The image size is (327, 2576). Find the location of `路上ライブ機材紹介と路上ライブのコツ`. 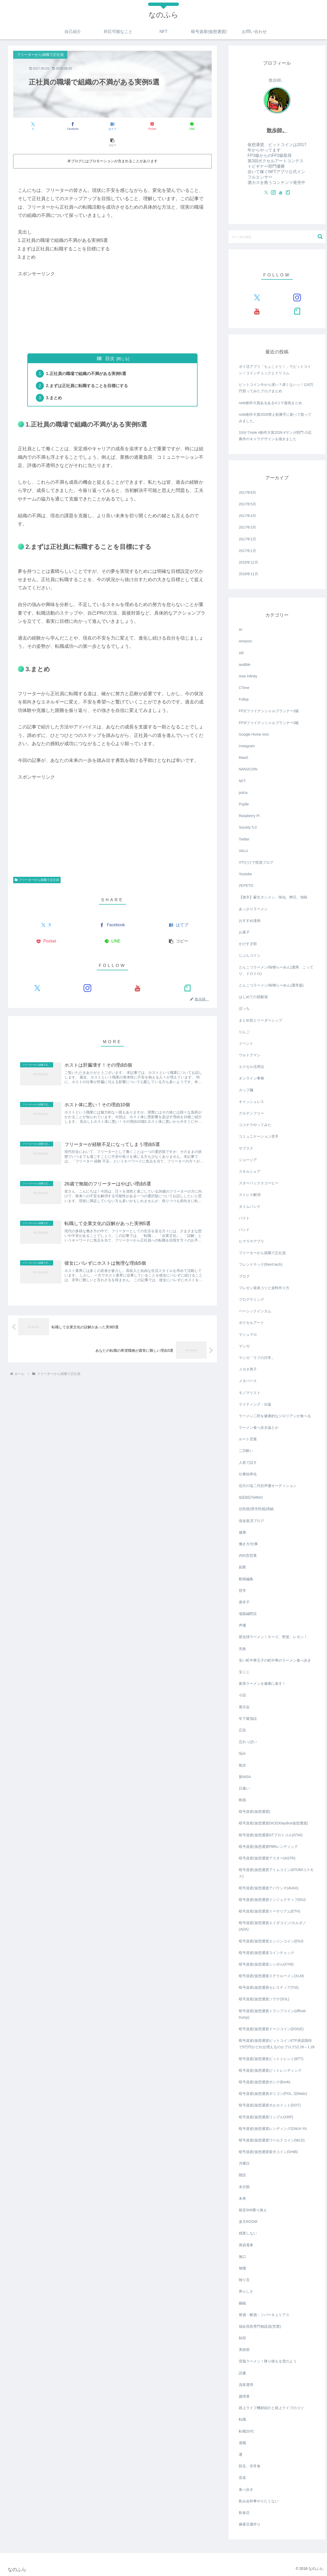

路上ライブ機材紹介と路上ライブのコツ is located at coordinates (271, 2408).